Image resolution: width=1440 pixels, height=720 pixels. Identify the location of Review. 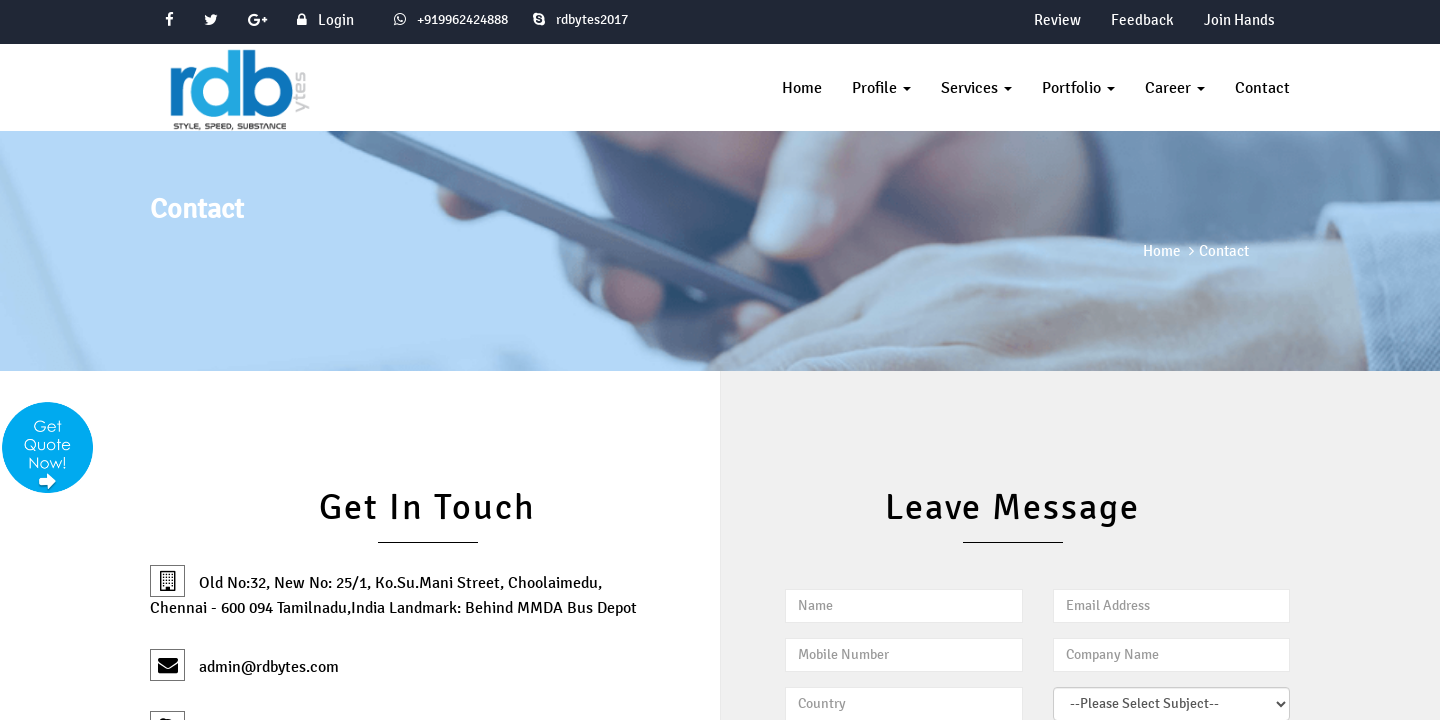
(1057, 19).